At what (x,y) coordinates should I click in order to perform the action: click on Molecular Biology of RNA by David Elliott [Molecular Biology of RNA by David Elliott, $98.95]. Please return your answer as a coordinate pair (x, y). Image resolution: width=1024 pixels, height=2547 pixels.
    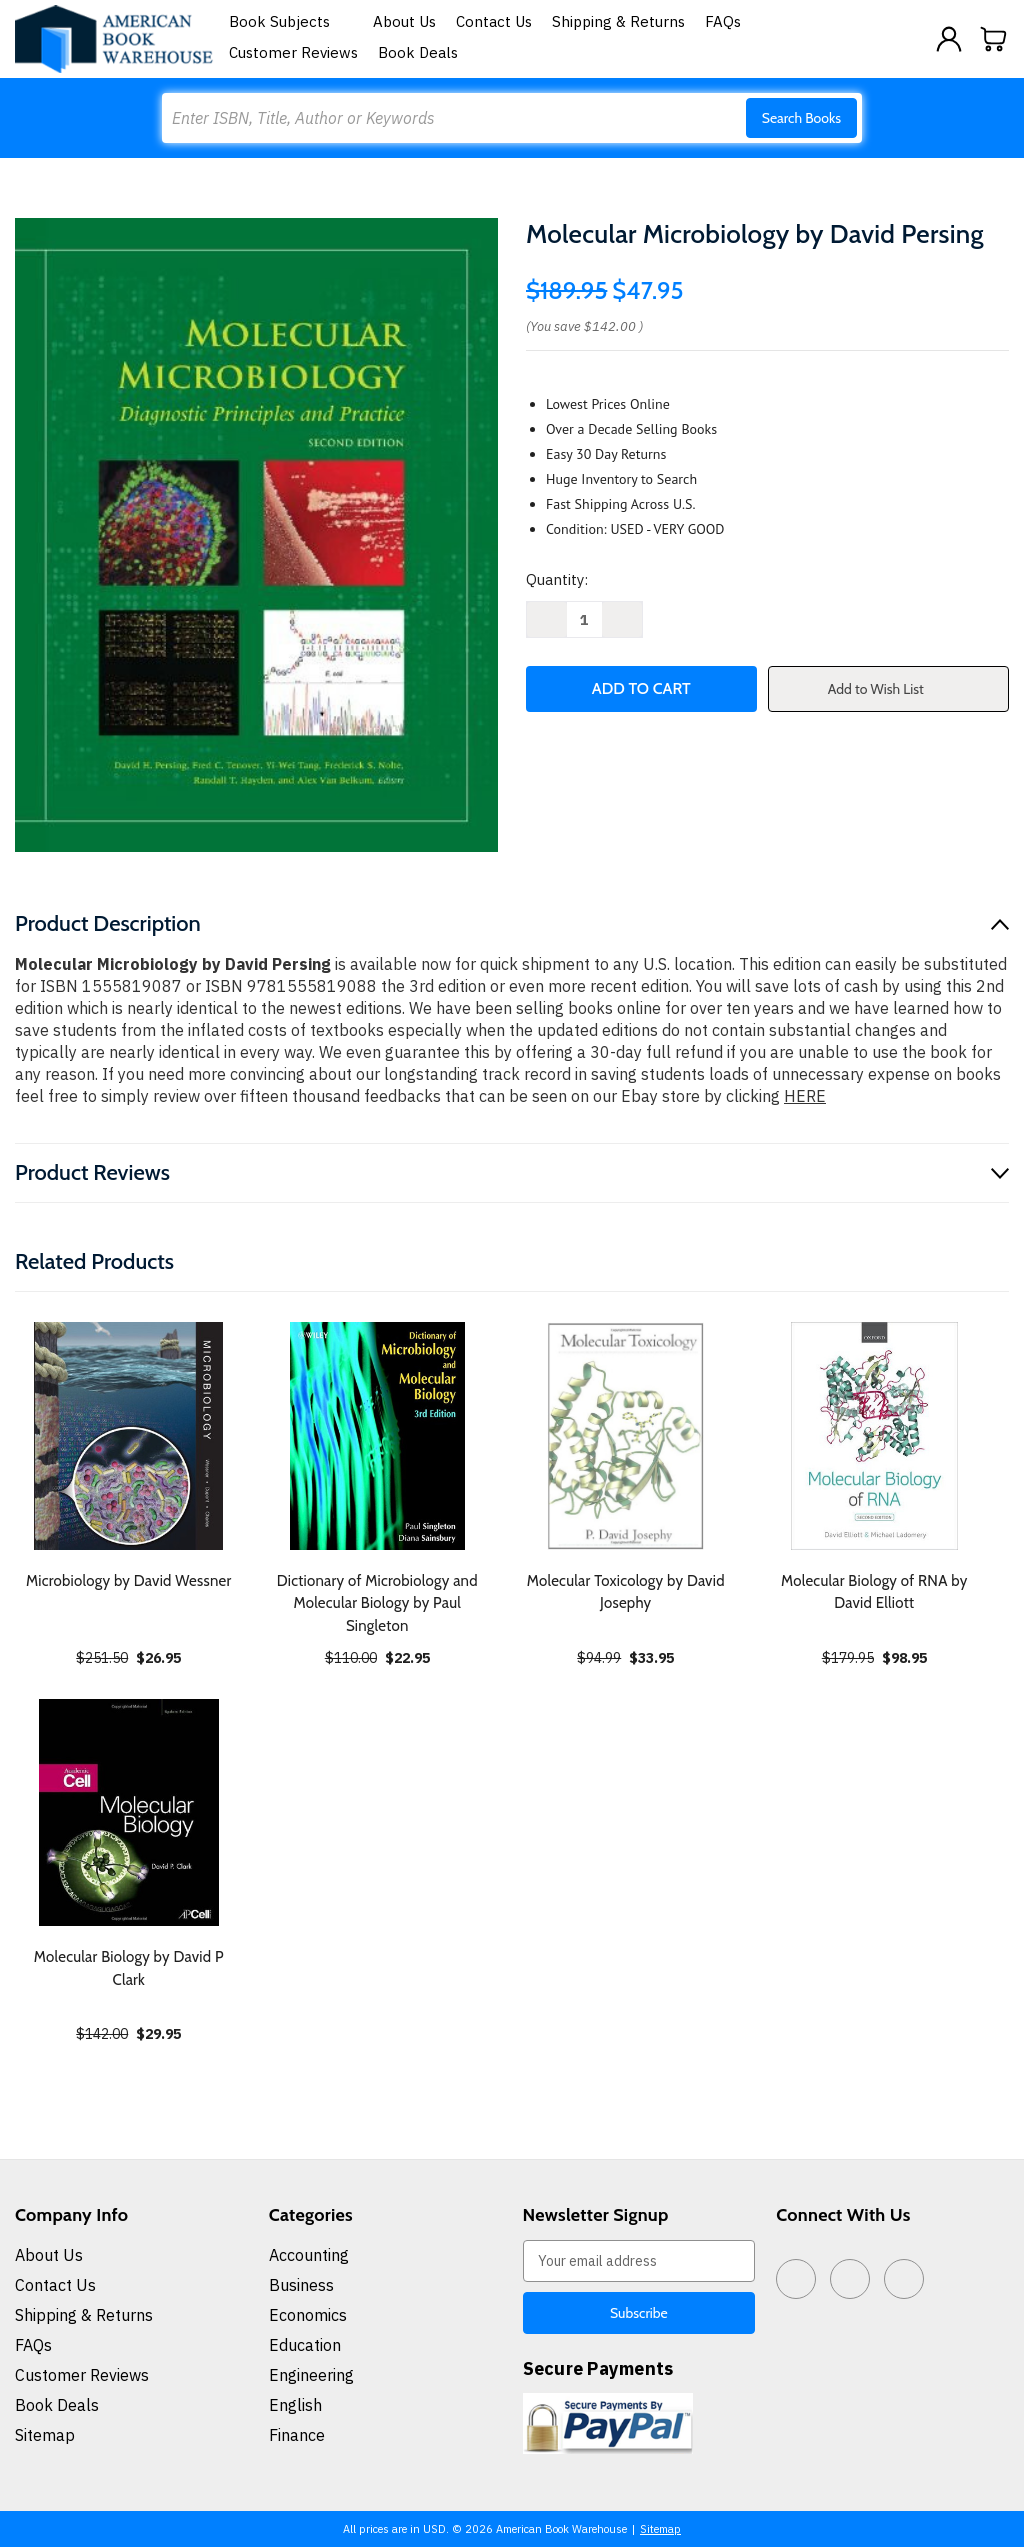
    Looking at the image, I should click on (874, 1592).